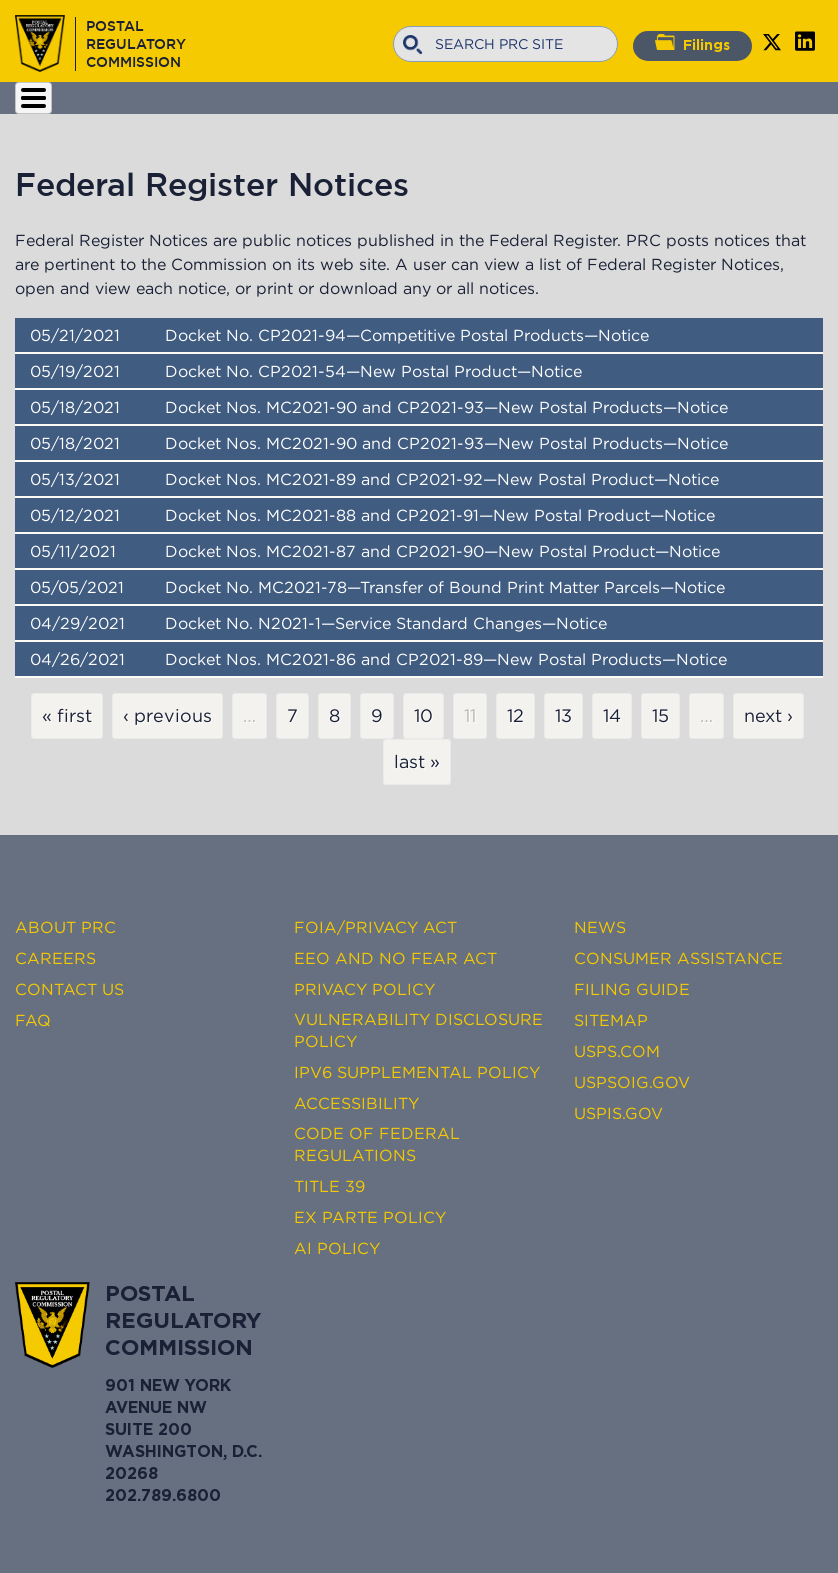 The width and height of the screenshot is (838, 1573). What do you see at coordinates (375, 927) in the screenshot?
I see `FOIA/Privacy Act` at bounding box center [375, 927].